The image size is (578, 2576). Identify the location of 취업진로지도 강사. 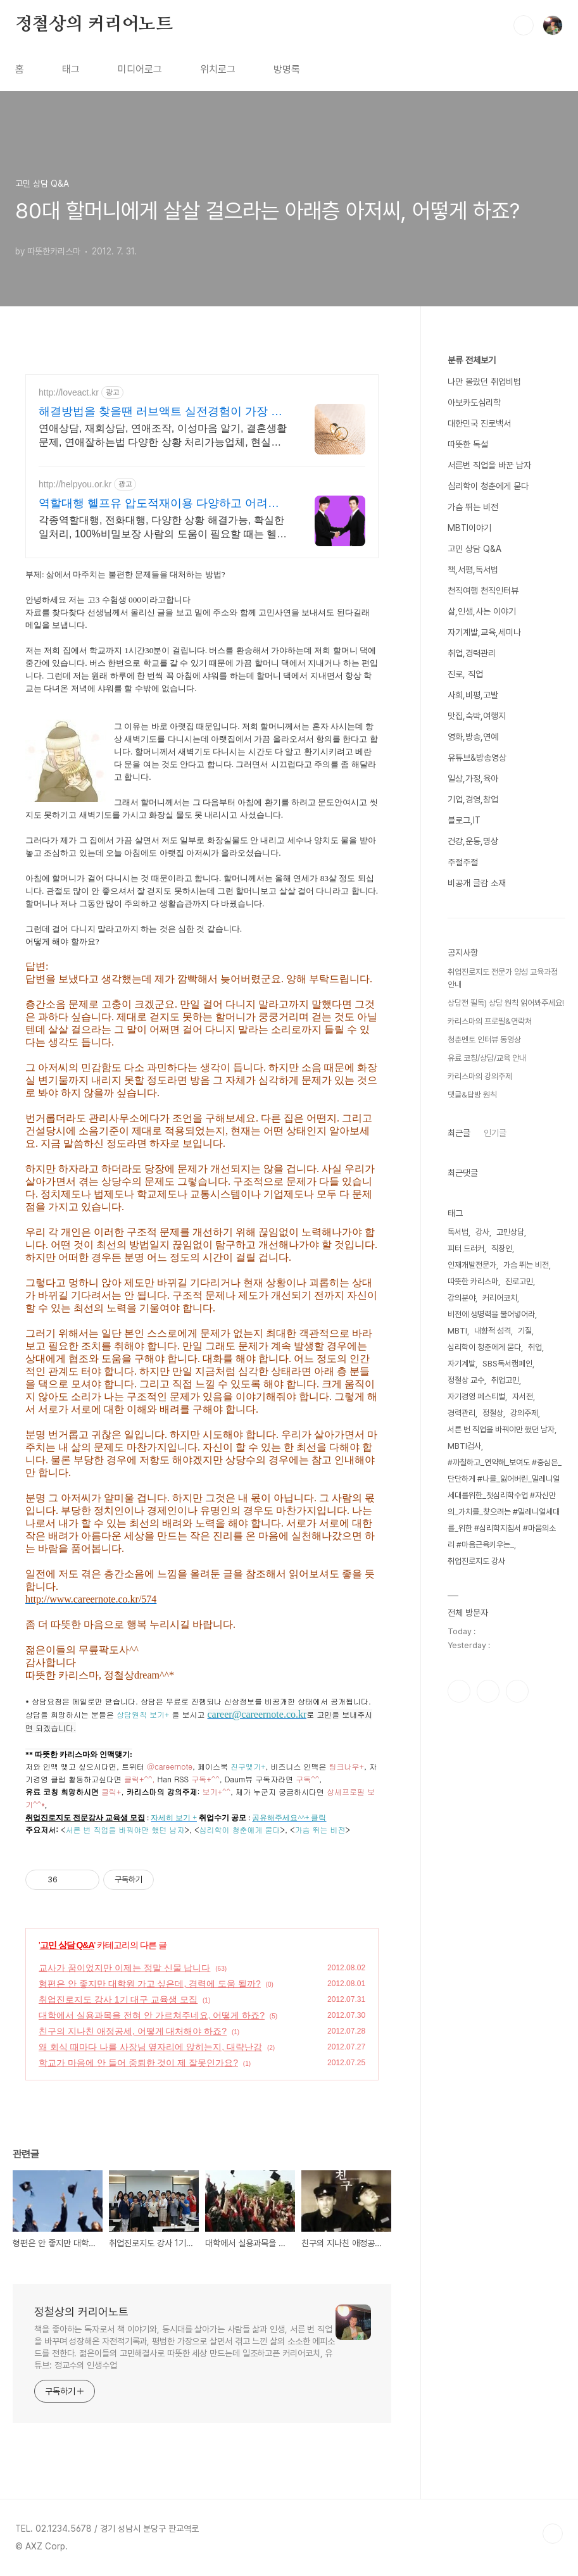
(476, 1561).